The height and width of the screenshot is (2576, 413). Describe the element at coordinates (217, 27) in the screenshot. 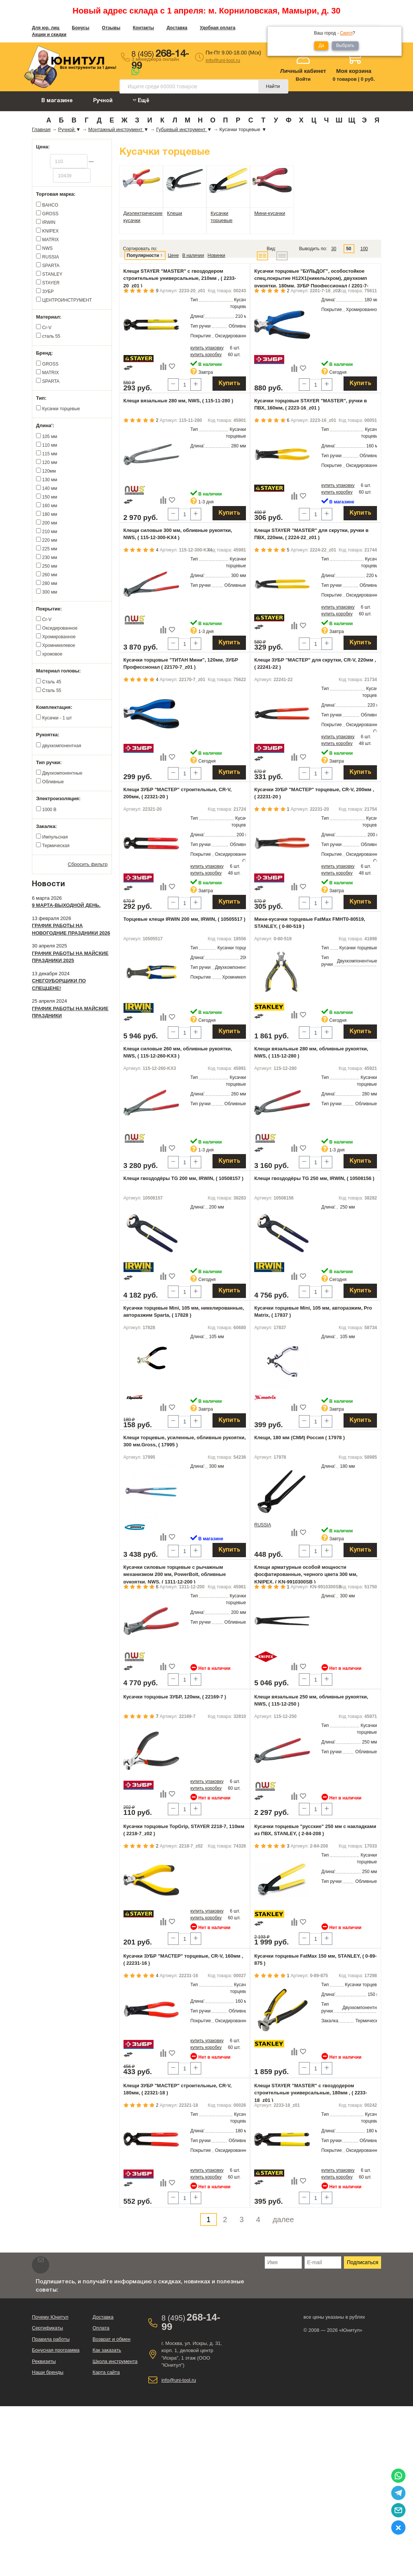

I see `Удобная оплата` at that location.